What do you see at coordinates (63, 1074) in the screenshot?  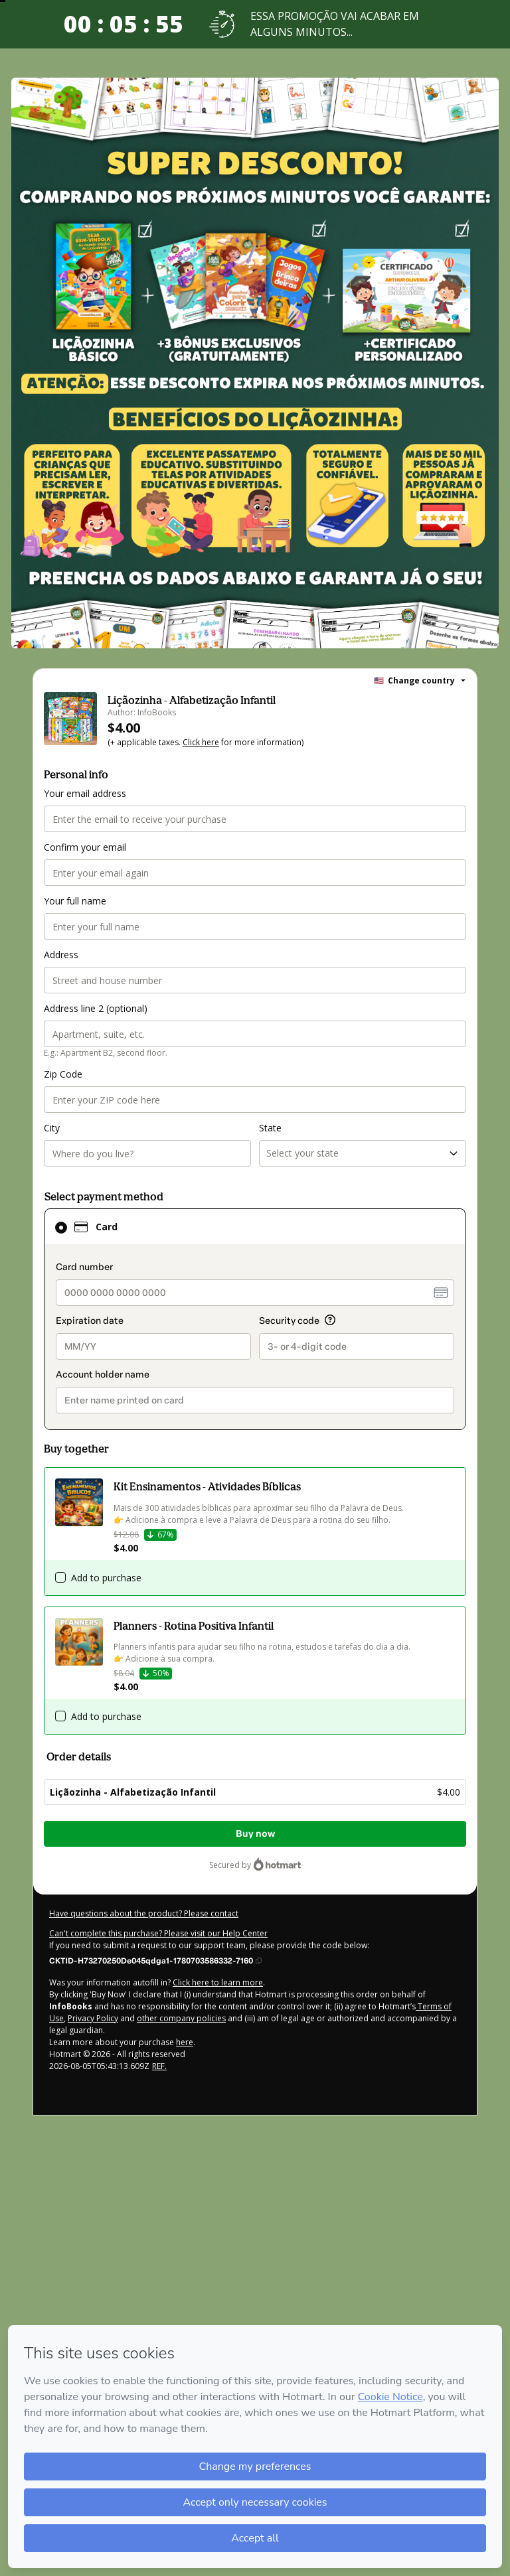 I see `Zip Code` at bounding box center [63, 1074].